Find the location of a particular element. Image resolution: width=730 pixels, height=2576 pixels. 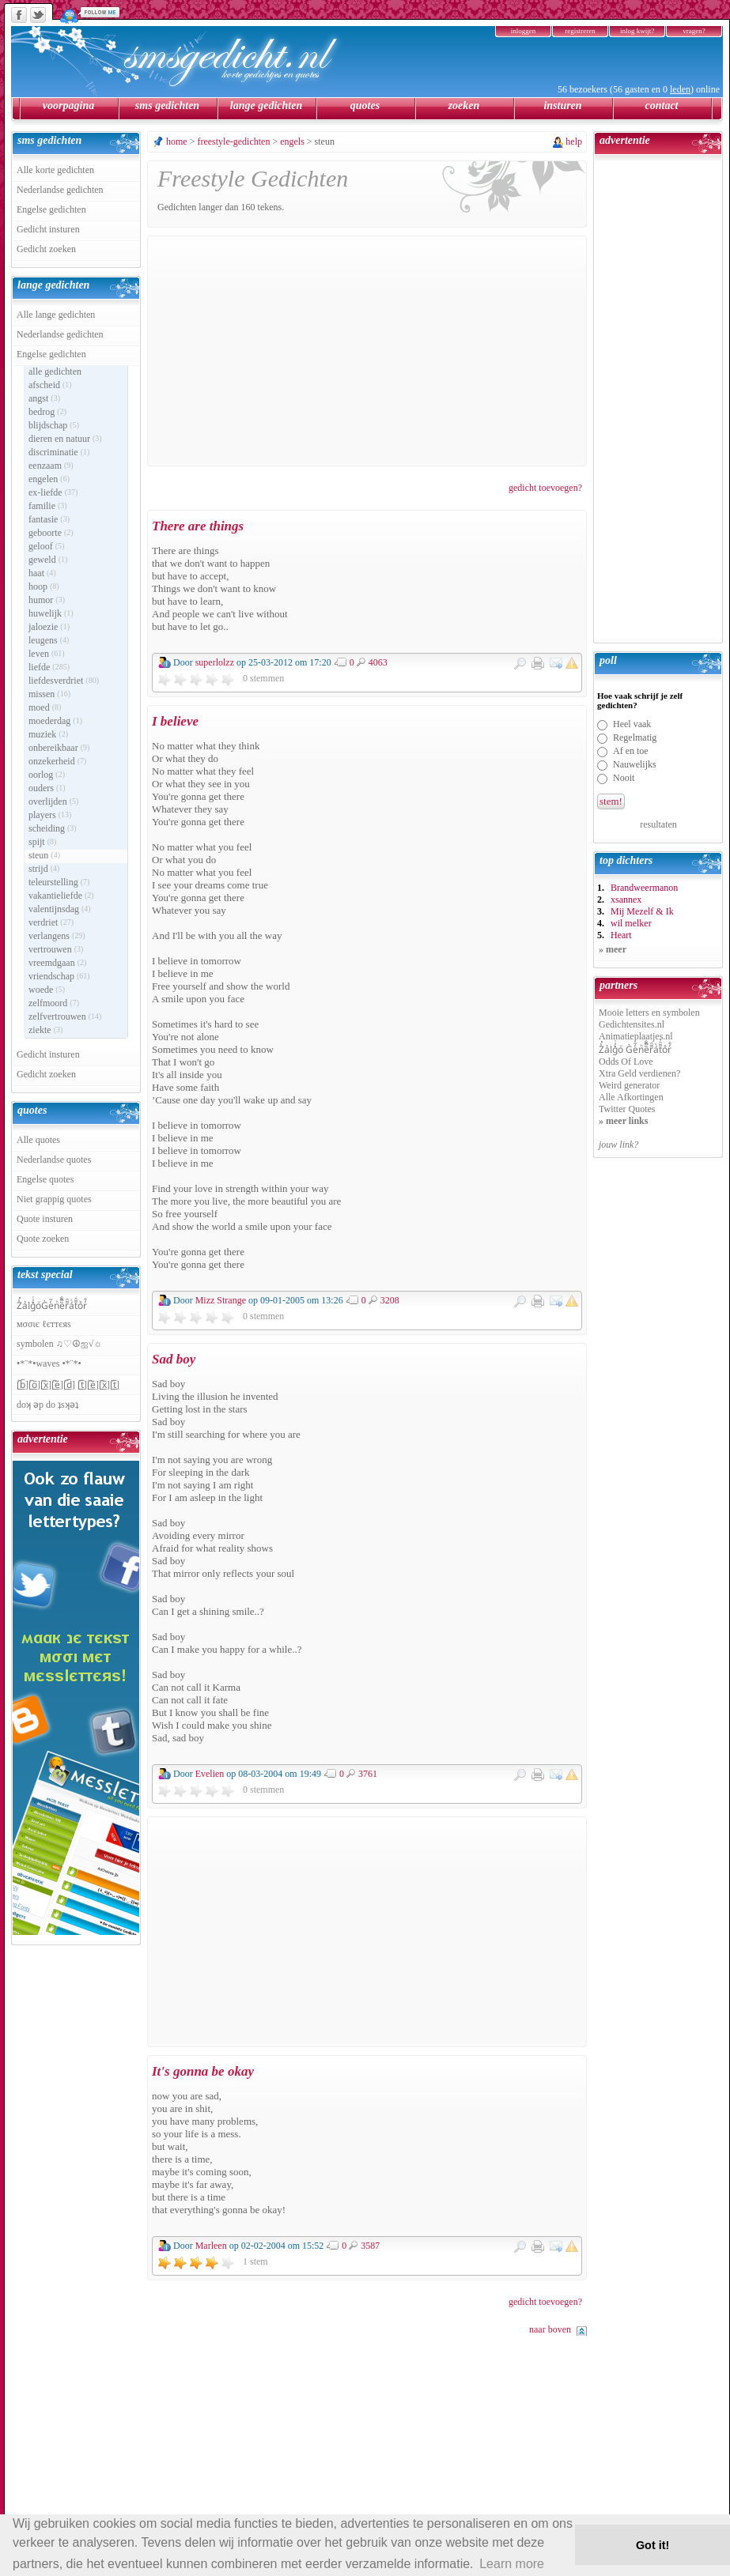

alle gedichten is located at coordinates (54, 371).